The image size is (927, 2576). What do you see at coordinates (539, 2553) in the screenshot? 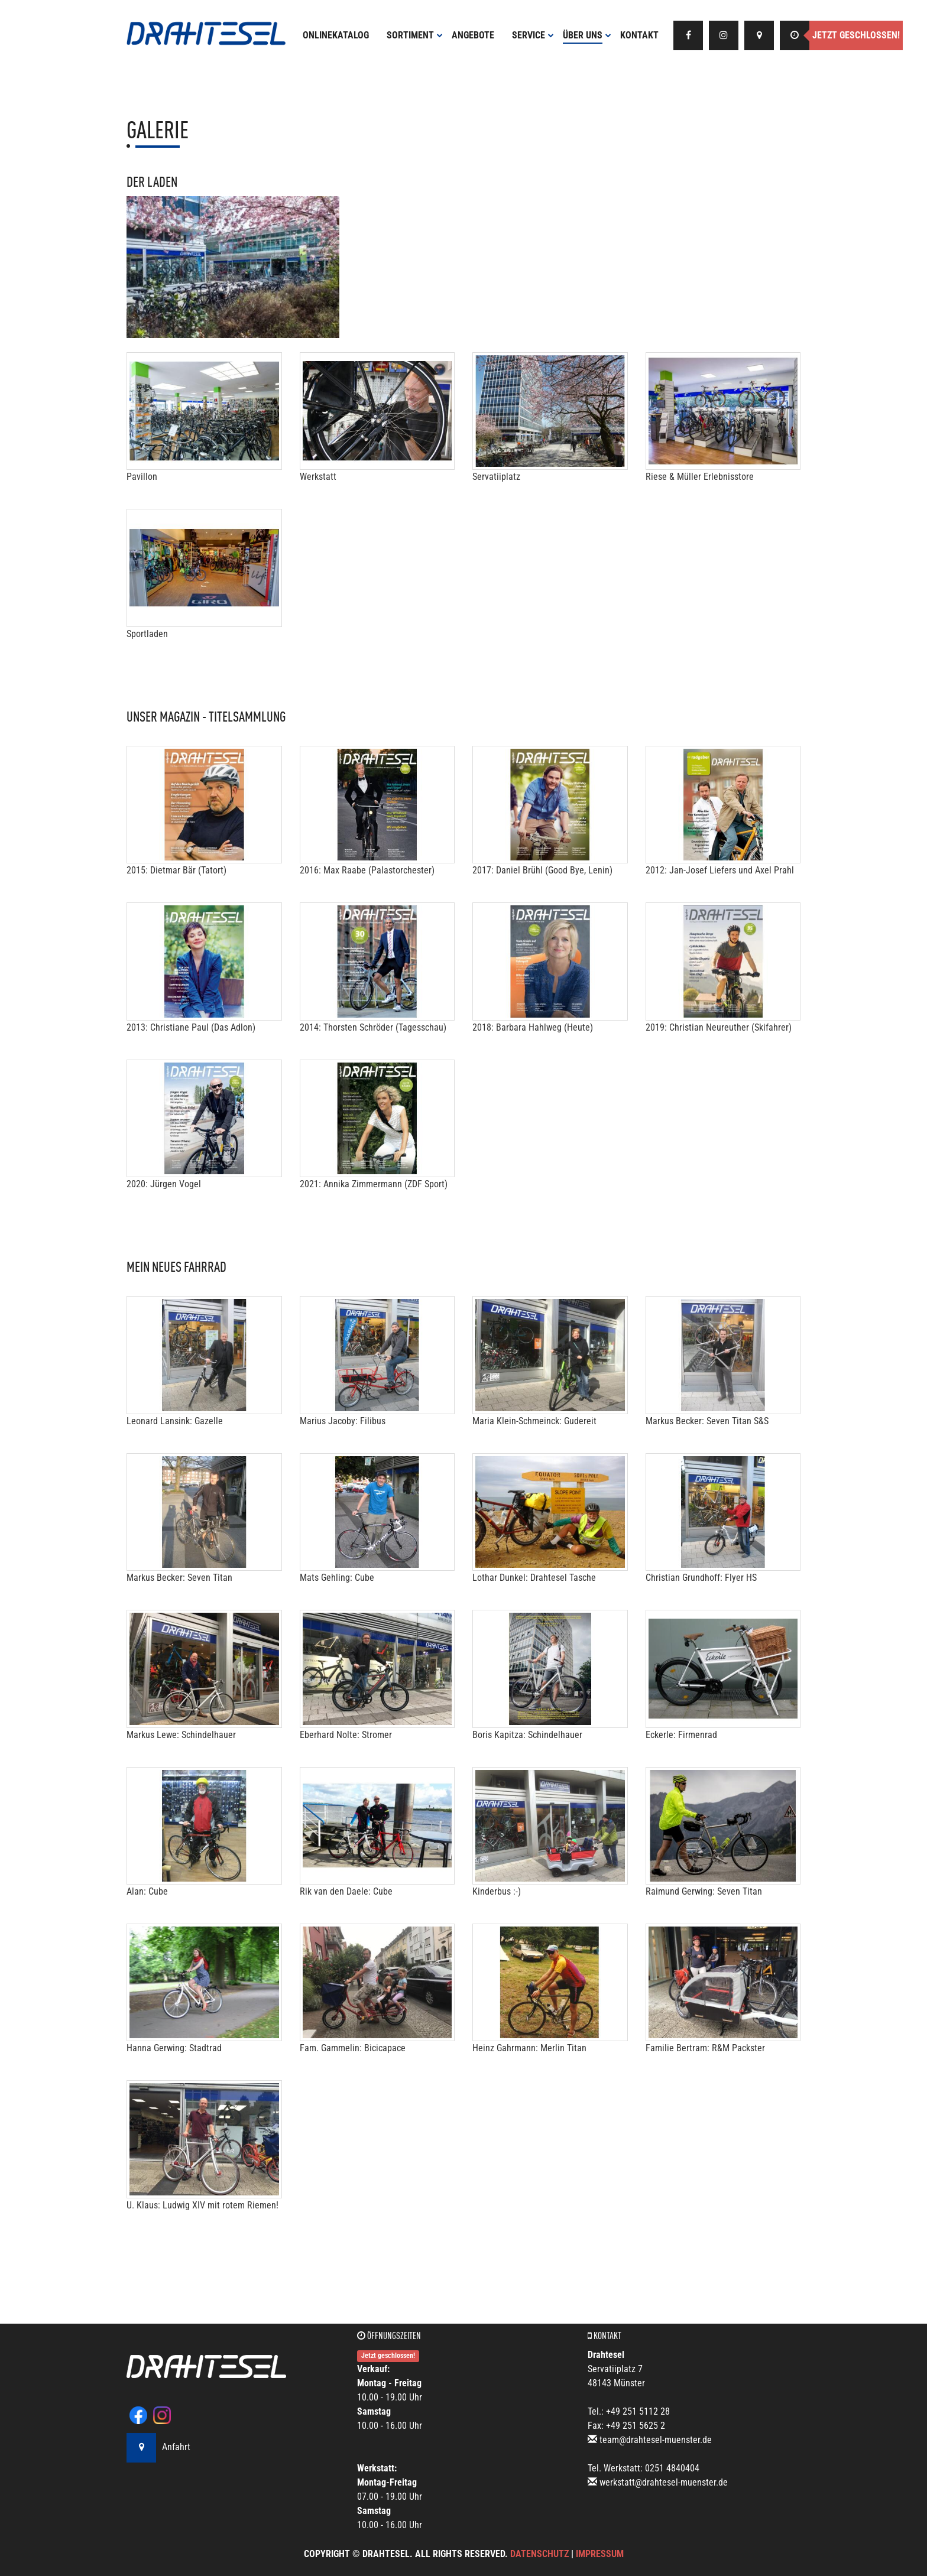
I see `Datenschutz` at bounding box center [539, 2553].